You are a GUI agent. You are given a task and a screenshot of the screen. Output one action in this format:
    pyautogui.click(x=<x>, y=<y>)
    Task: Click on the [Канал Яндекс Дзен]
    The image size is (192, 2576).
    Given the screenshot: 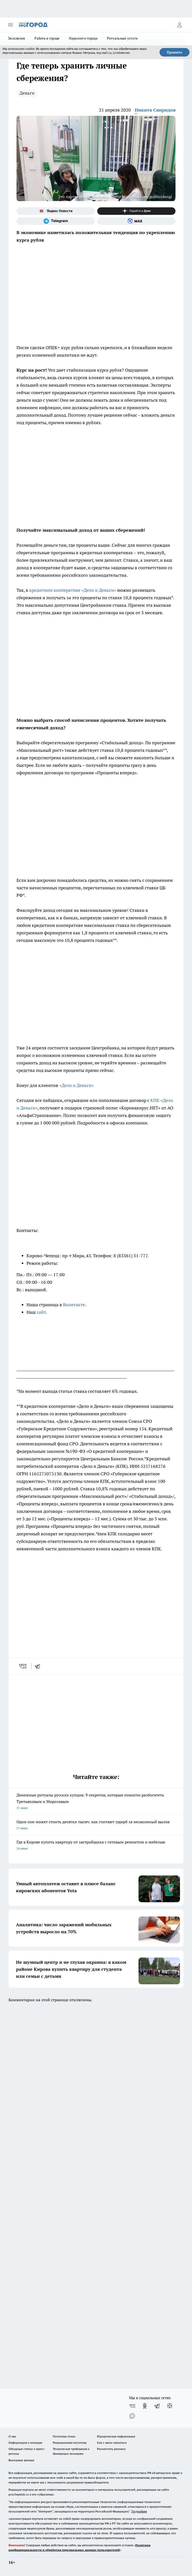 What is the action you would take?
    pyautogui.click(x=136, y=211)
    